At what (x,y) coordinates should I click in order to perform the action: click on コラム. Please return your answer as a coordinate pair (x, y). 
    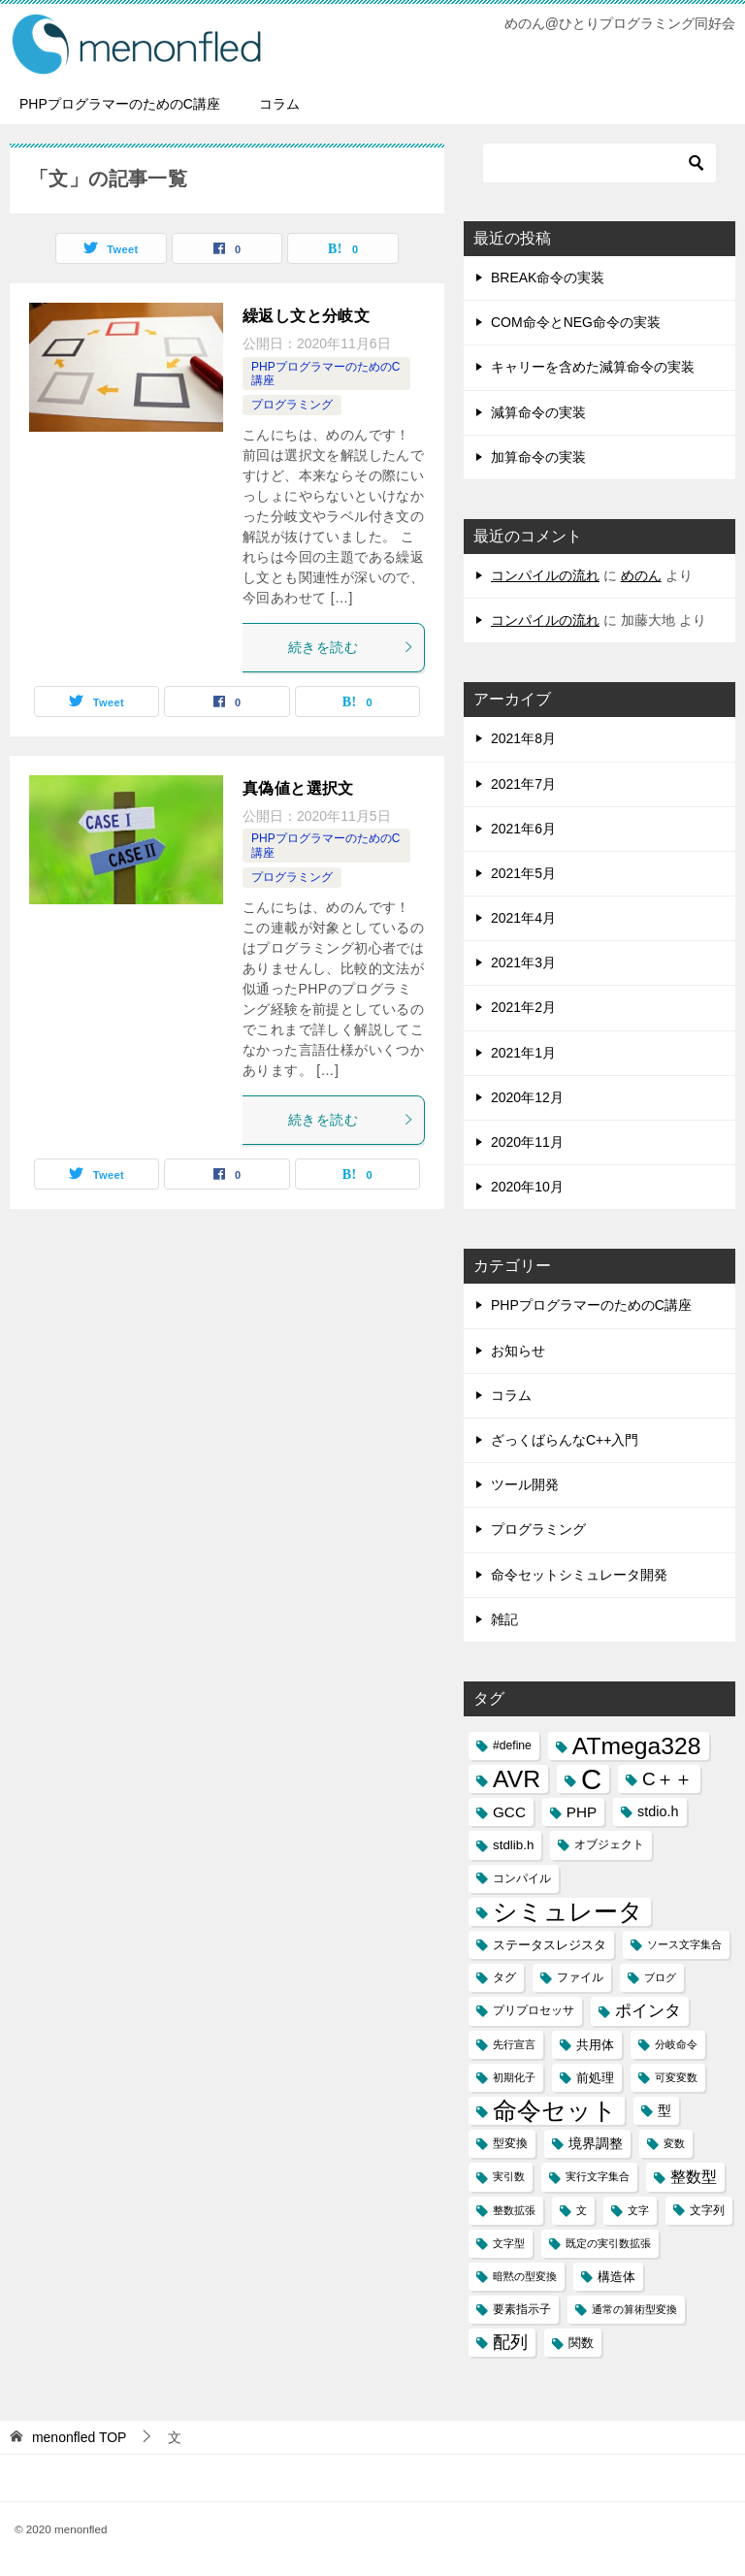
    Looking at the image, I should click on (279, 104).